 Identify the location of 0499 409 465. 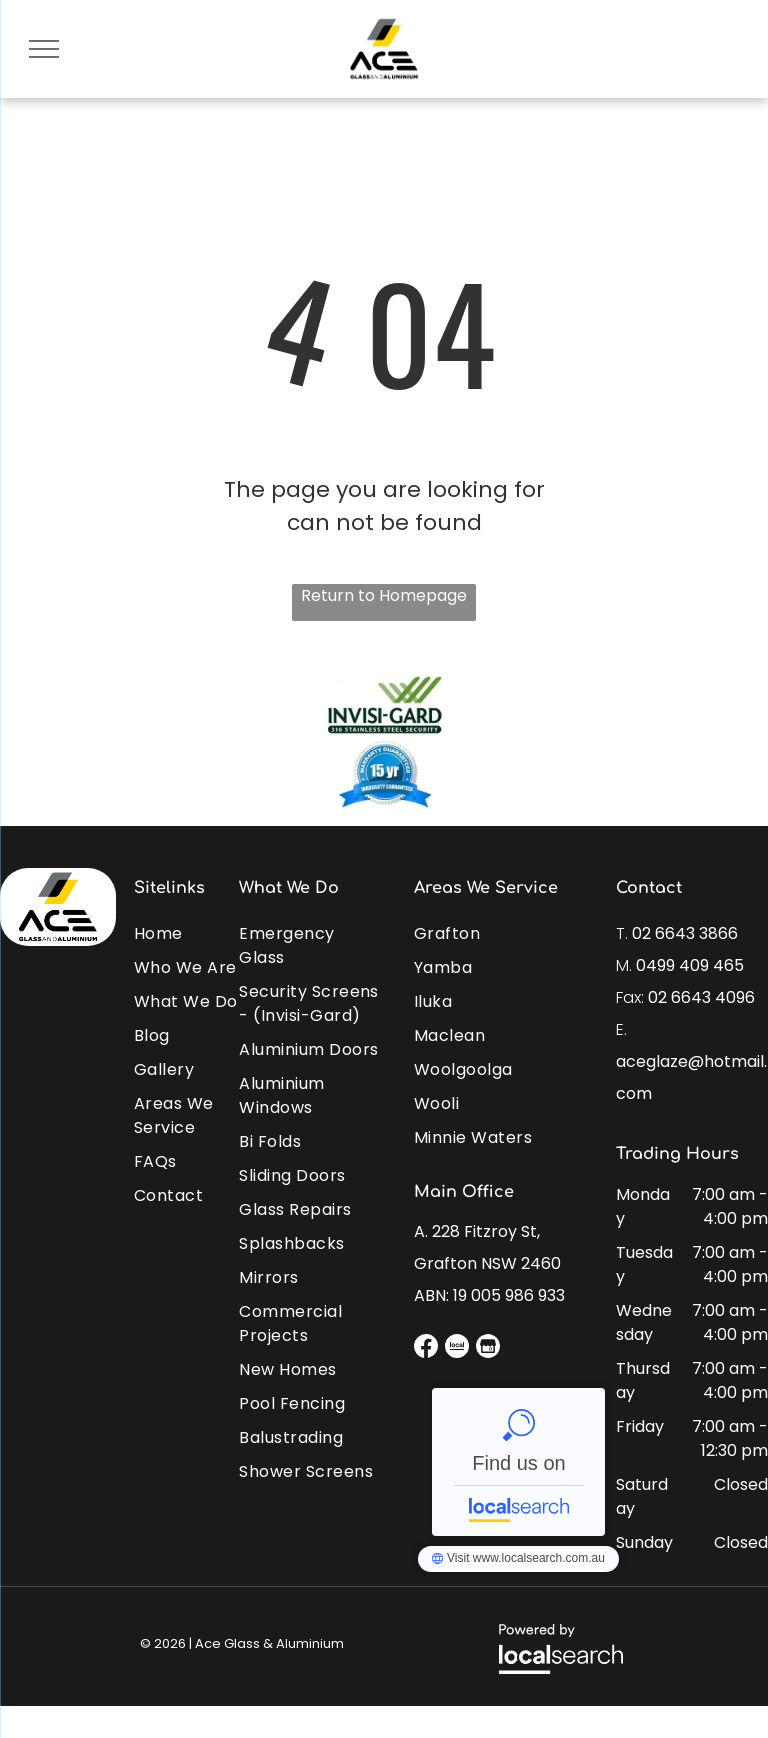
(690, 965).